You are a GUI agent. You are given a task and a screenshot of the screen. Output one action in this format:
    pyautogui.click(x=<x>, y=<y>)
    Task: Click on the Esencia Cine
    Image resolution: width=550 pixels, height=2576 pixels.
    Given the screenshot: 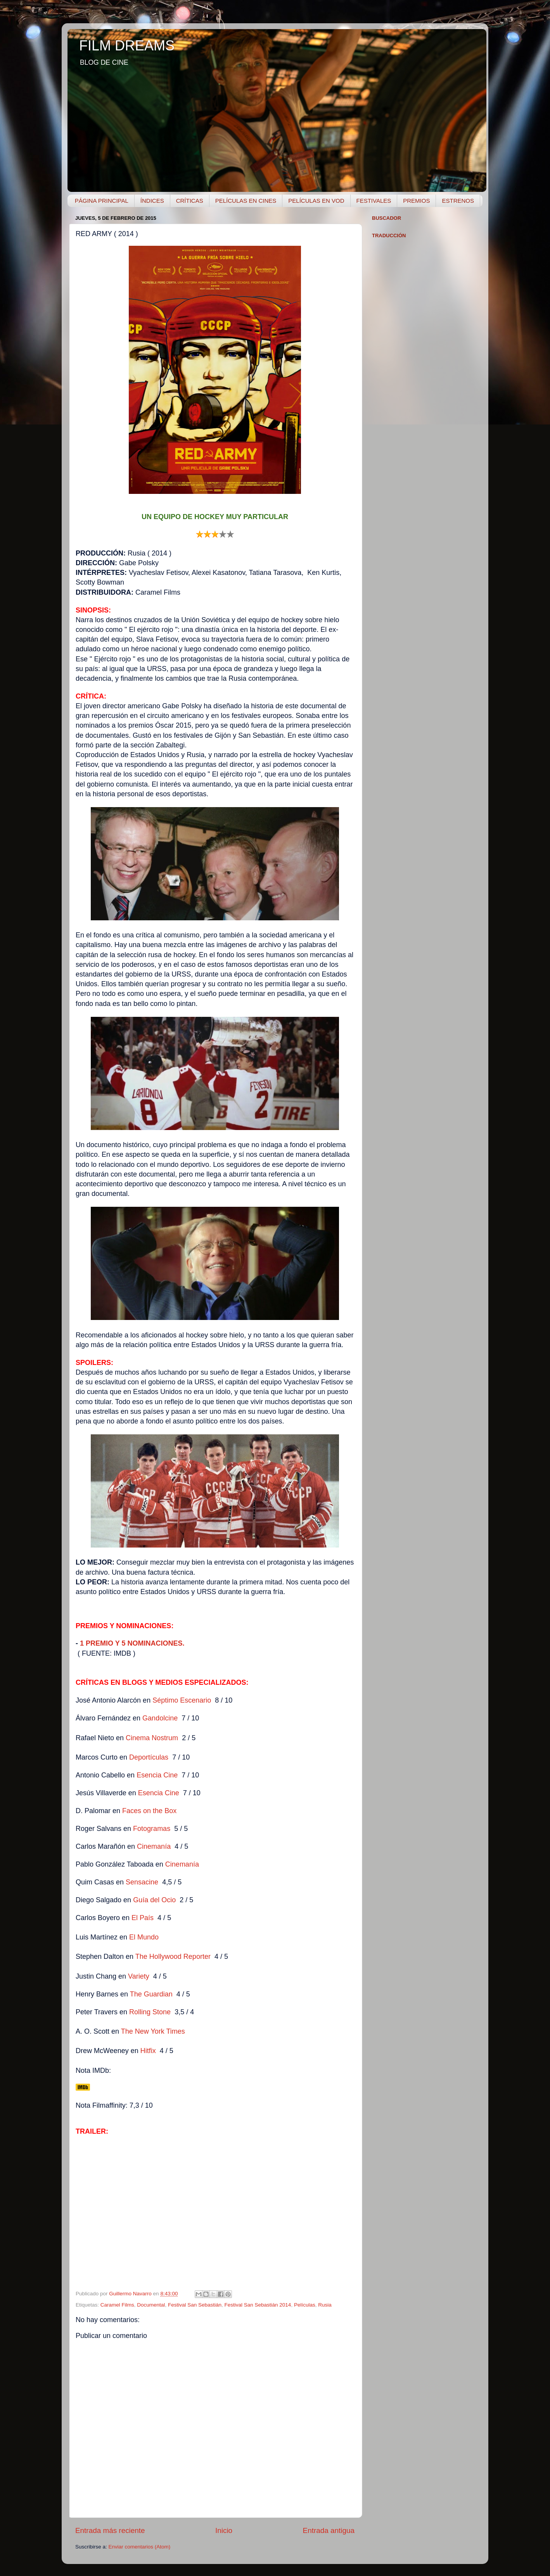 What is the action you would take?
    pyautogui.click(x=157, y=1775)
    